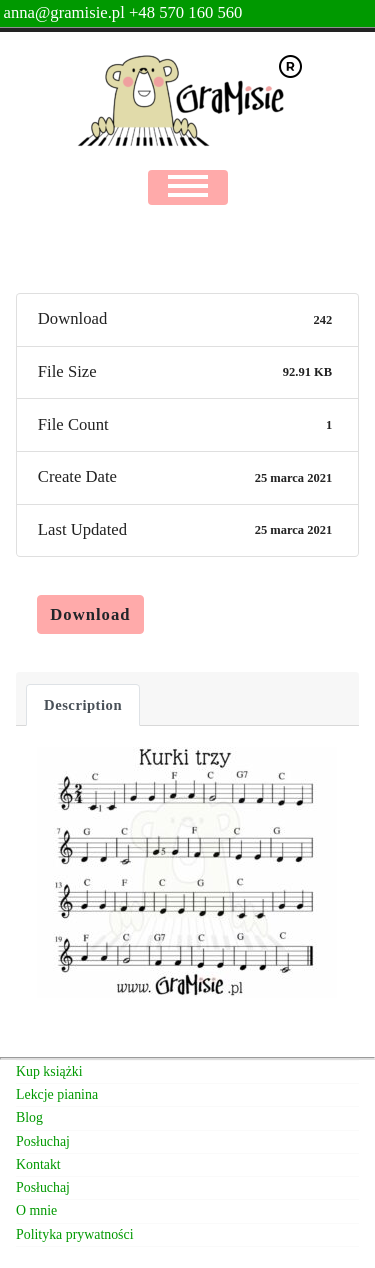 This screenshot has width=375, height=1268. I want to click on Kontakt, so click(38, 1164).